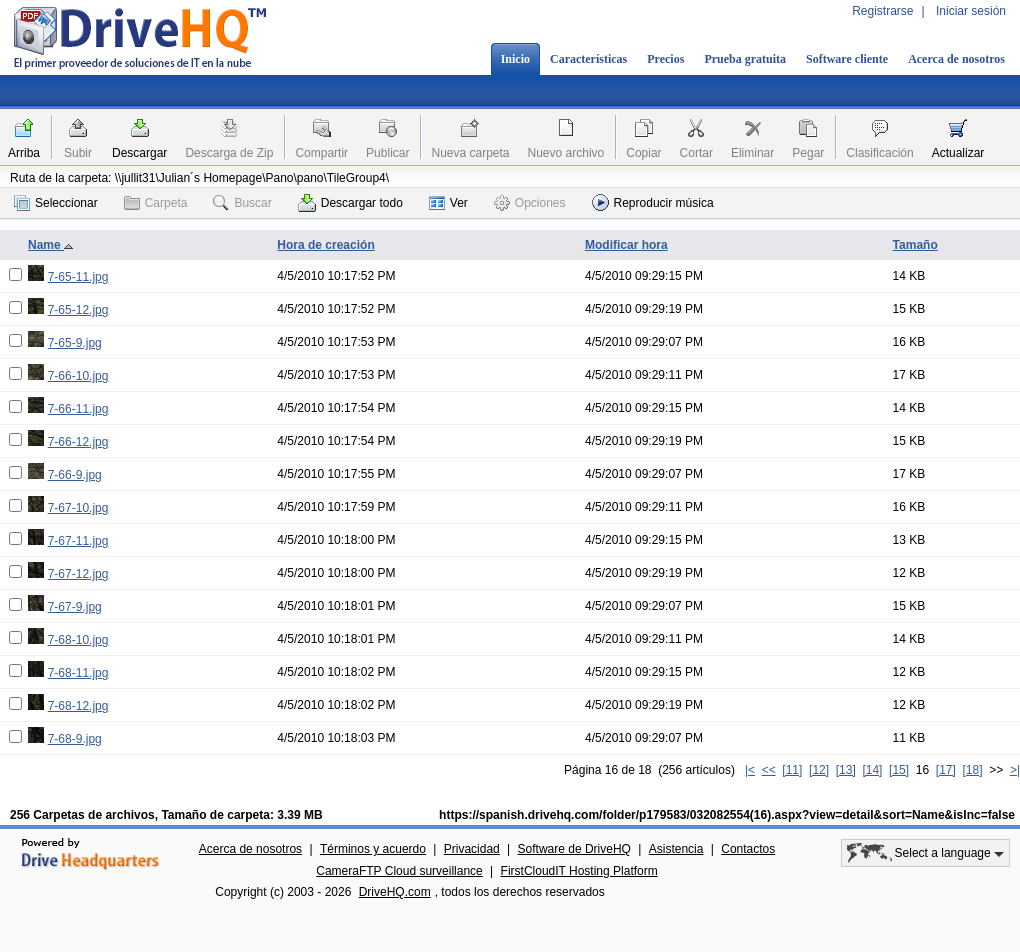 The image size is (1020, 952). I want to click on Modificar hora, so click(626, 245).